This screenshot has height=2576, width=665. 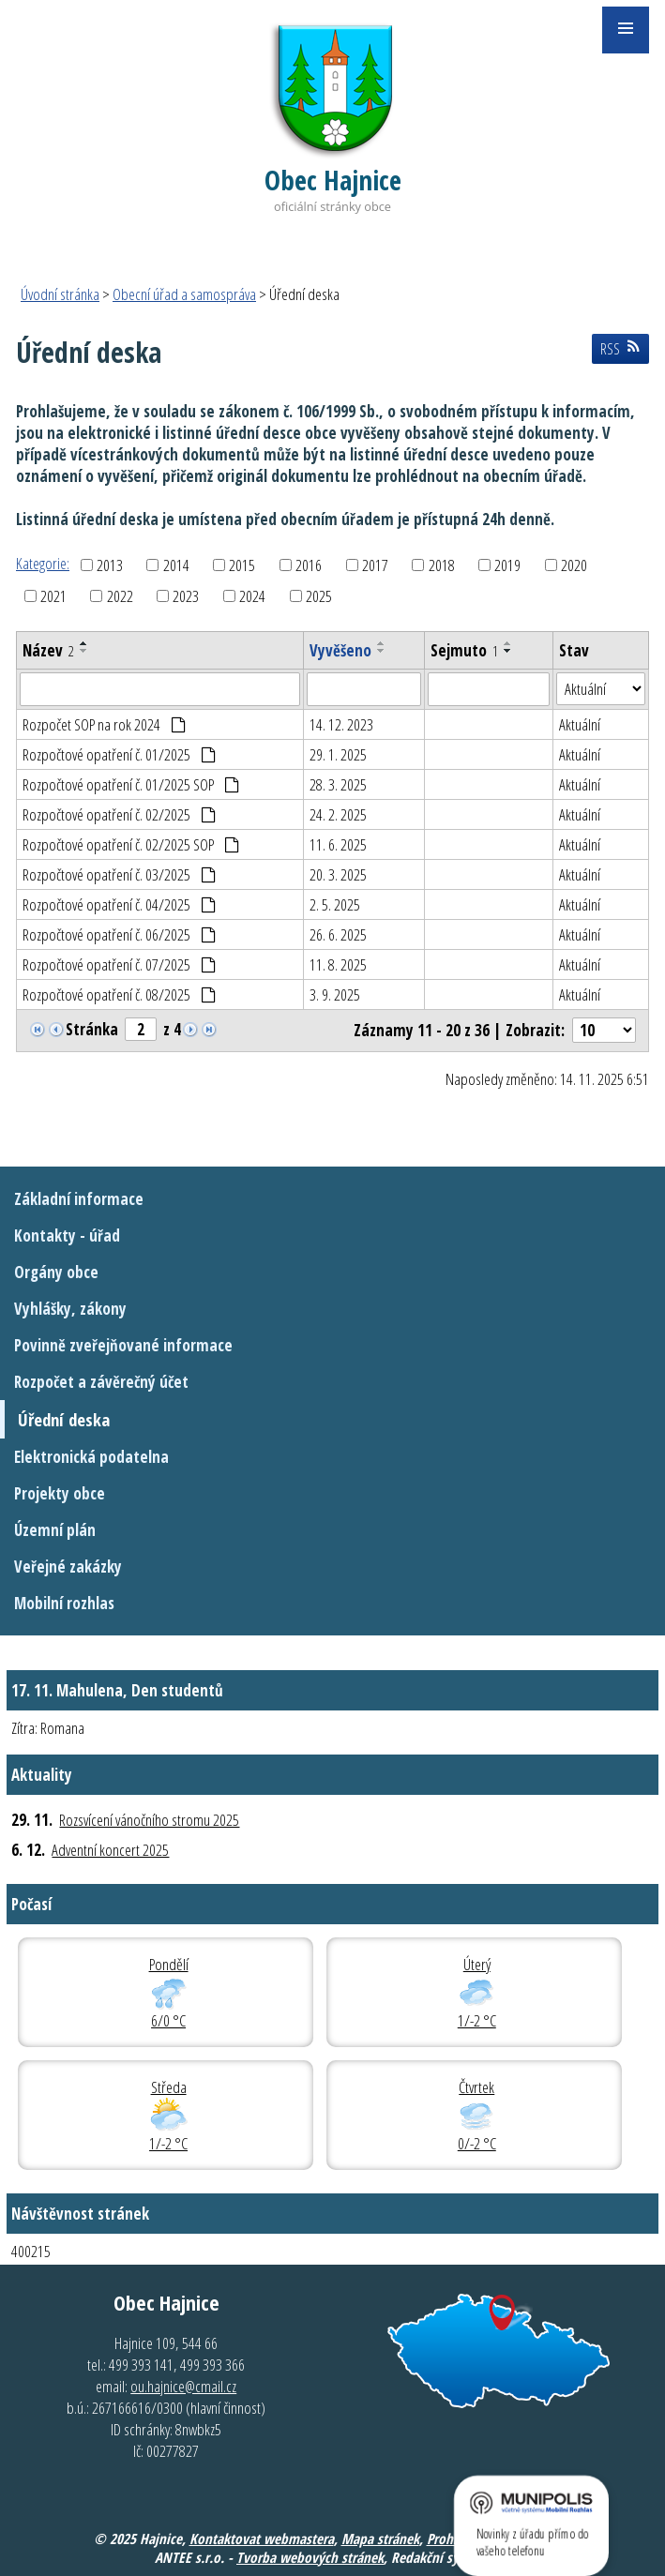 What do you see at coordinates (338, 754) in the screenshot?
I see `29. 1. 2025` at bounding box center [338, 754].